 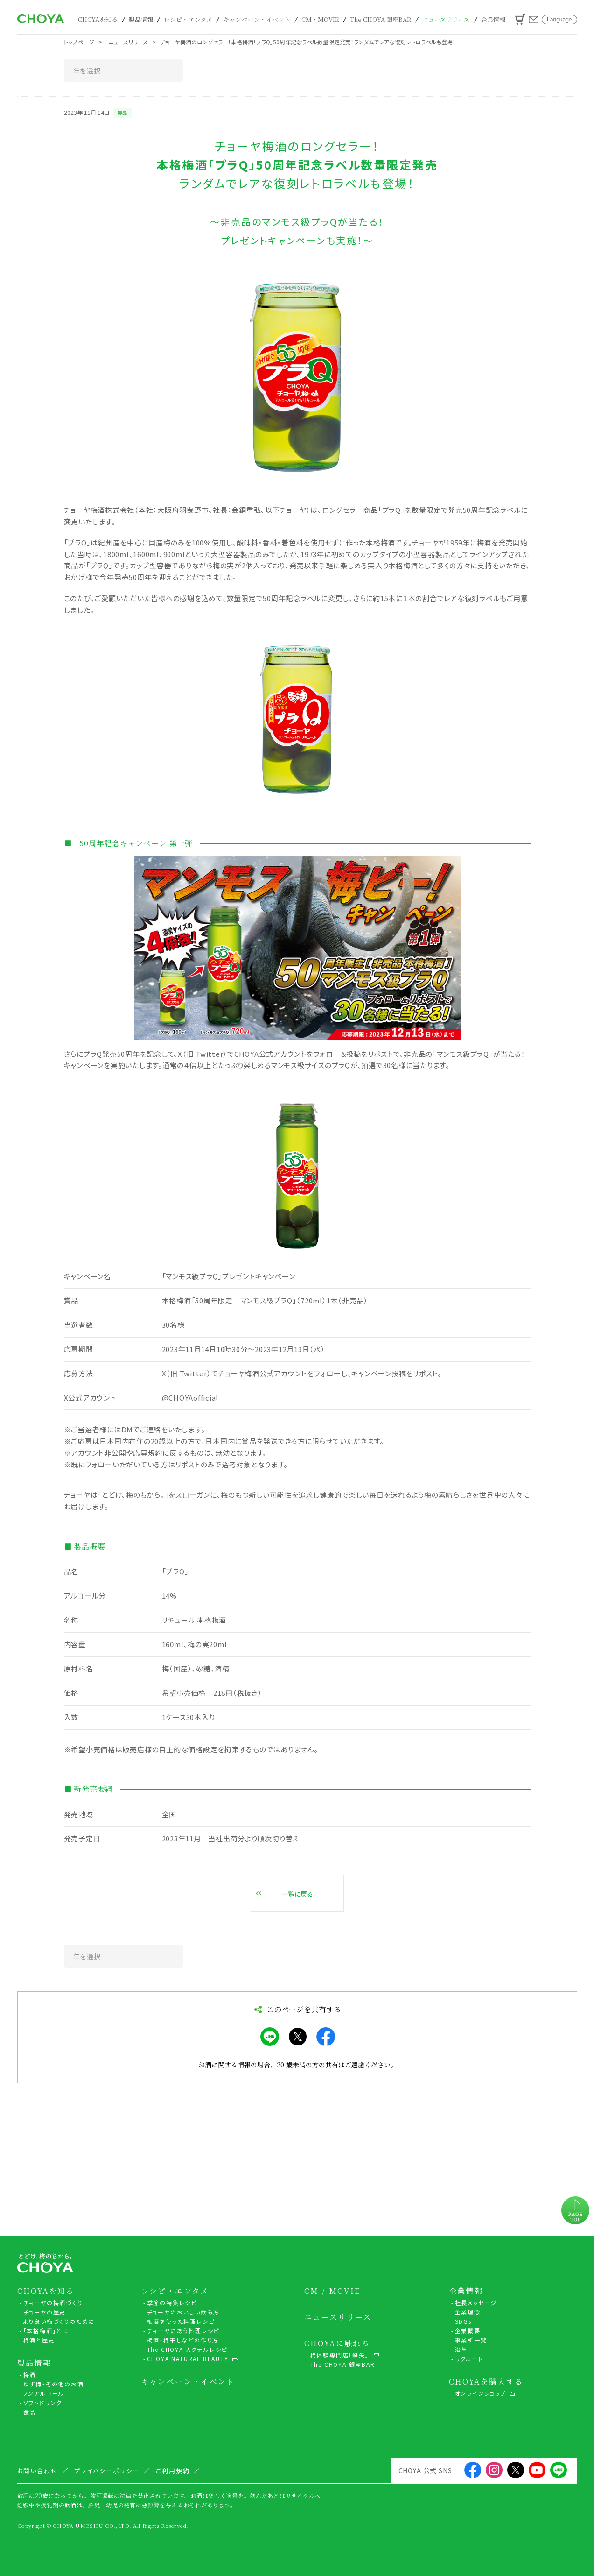 I want to click on 季節の特集レシピ, so click(x=172, y=2303).